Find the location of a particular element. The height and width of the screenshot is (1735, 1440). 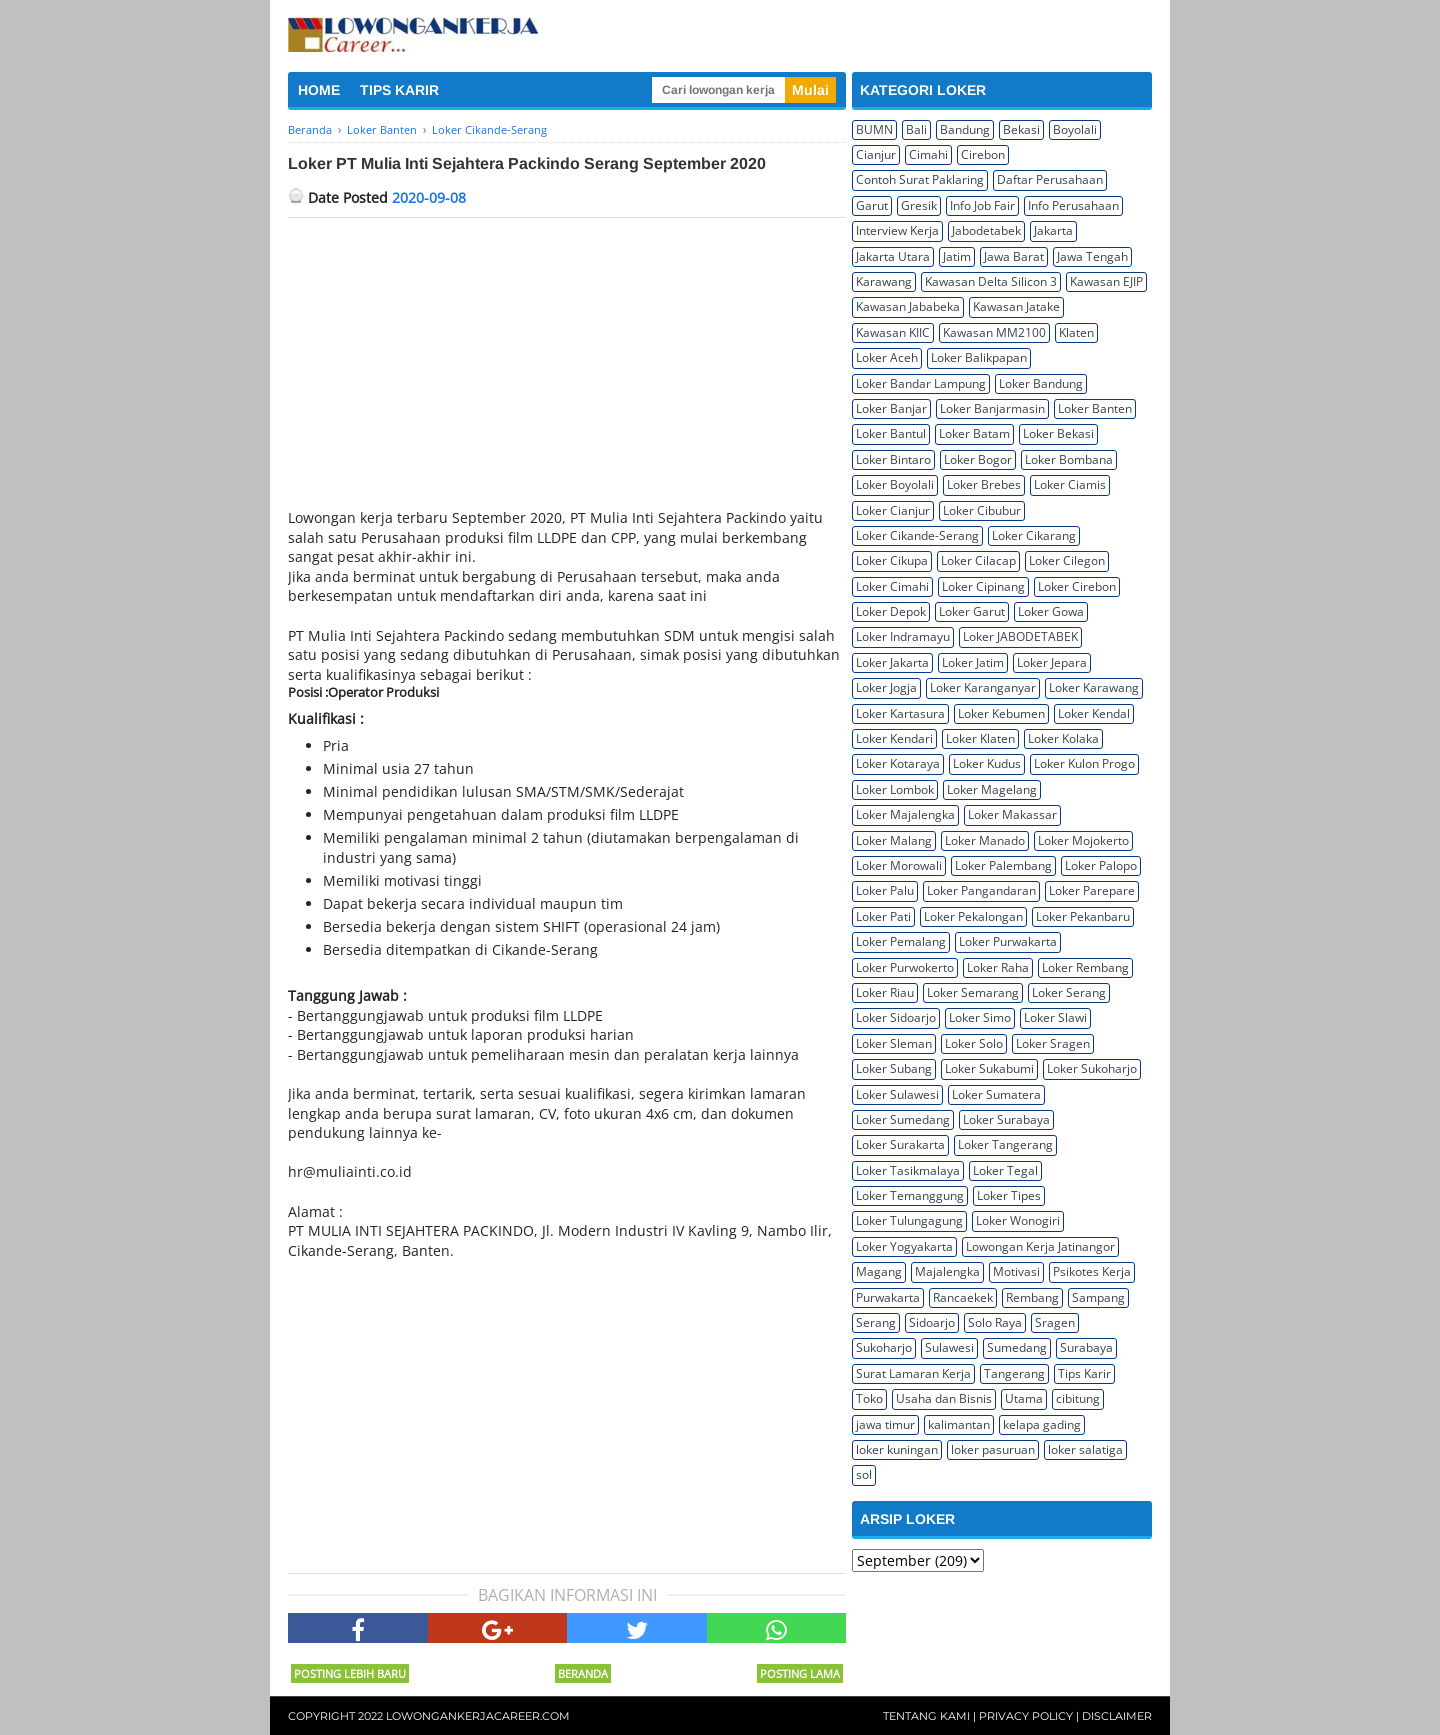

Jakarta Utara is located at coordinates (893, 256).